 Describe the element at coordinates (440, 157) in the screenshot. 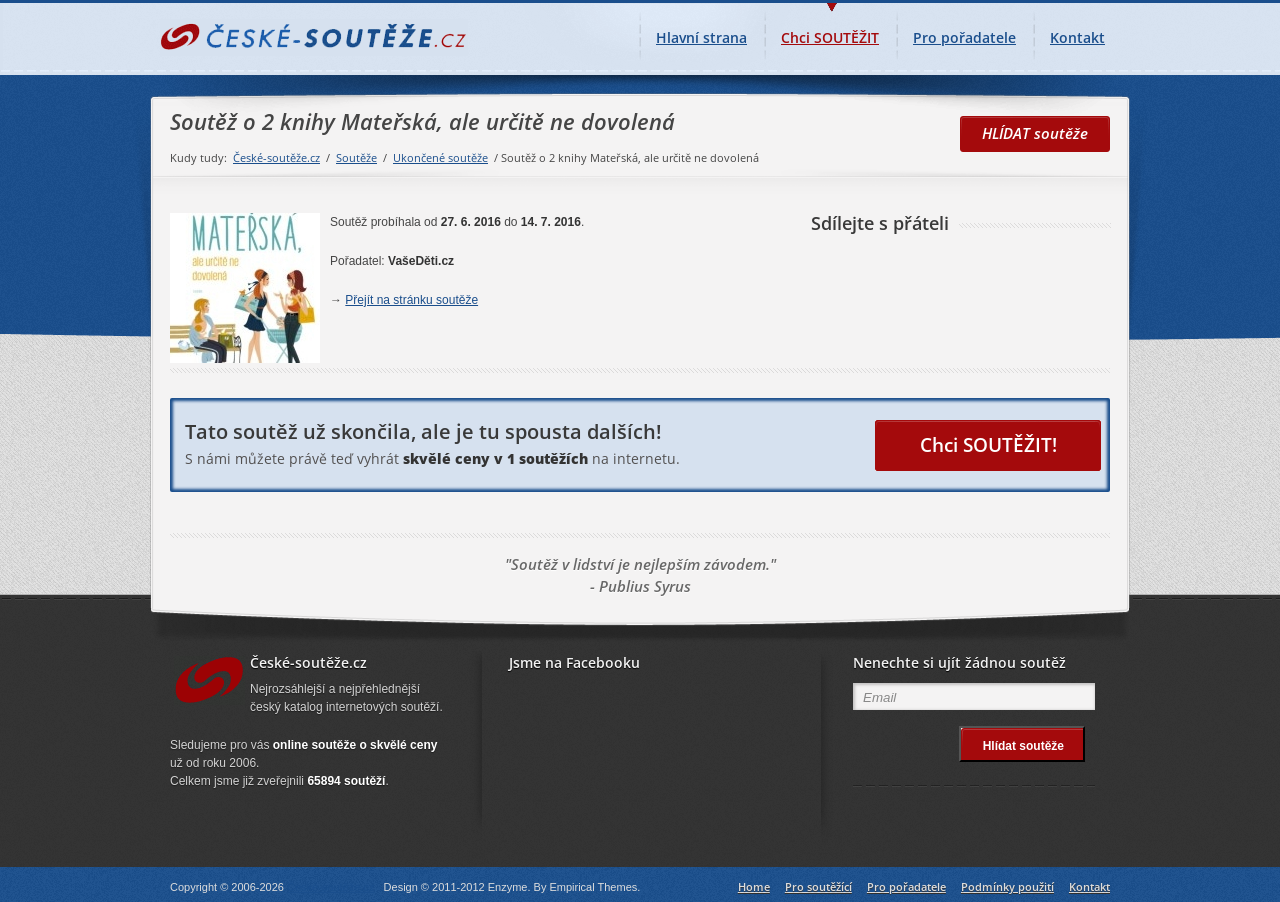

I see `Ukončené soutěže` at that location.